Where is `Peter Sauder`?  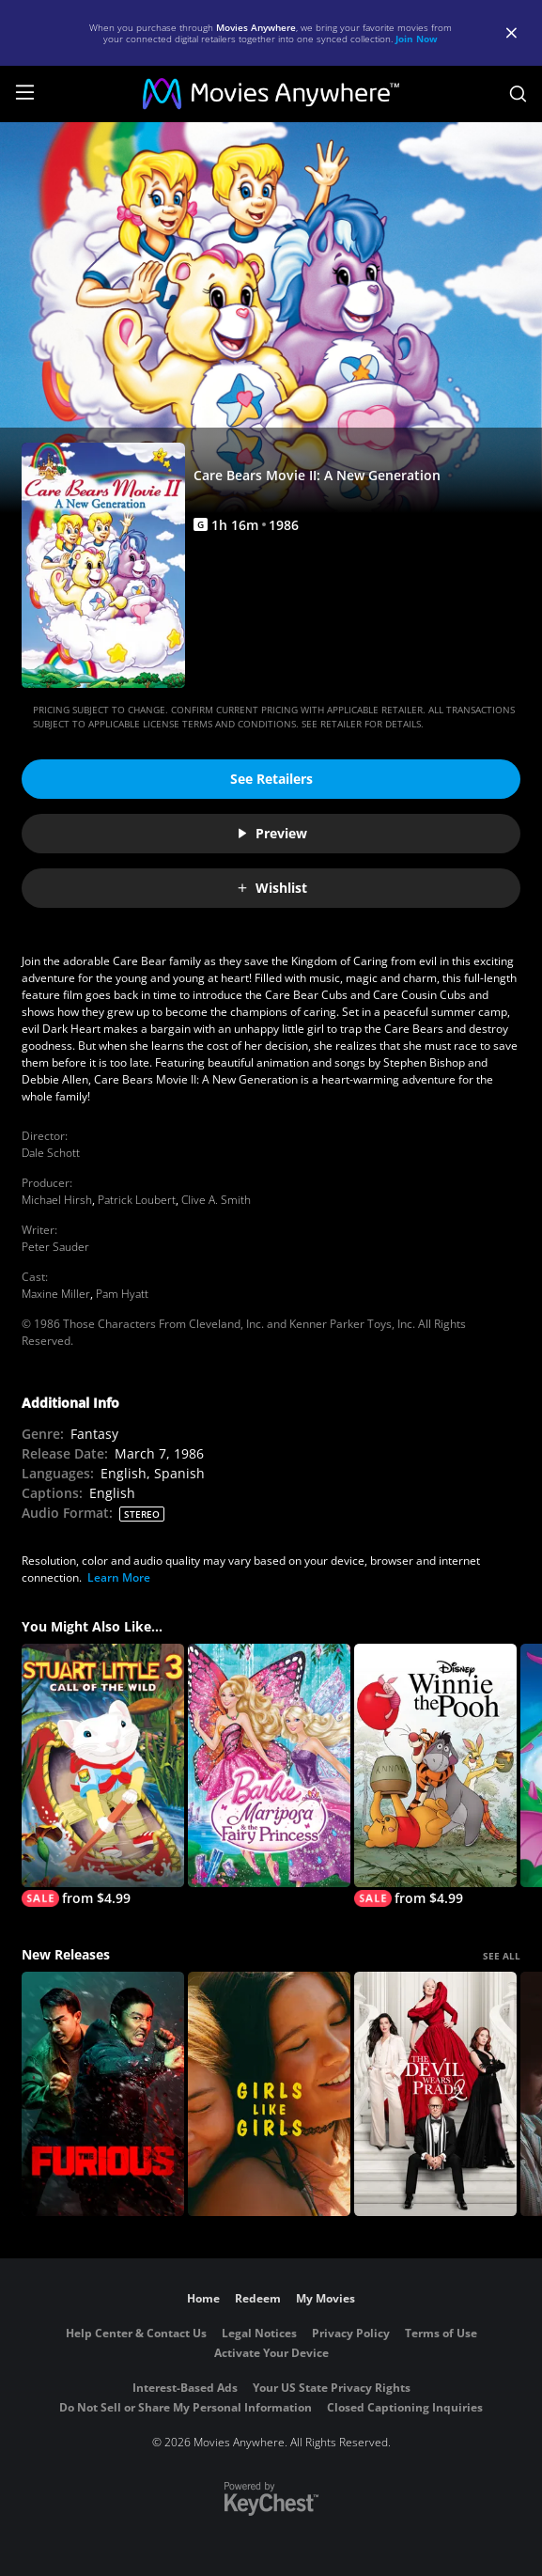
Peter Sauder is located at coordinates (55, 1247).